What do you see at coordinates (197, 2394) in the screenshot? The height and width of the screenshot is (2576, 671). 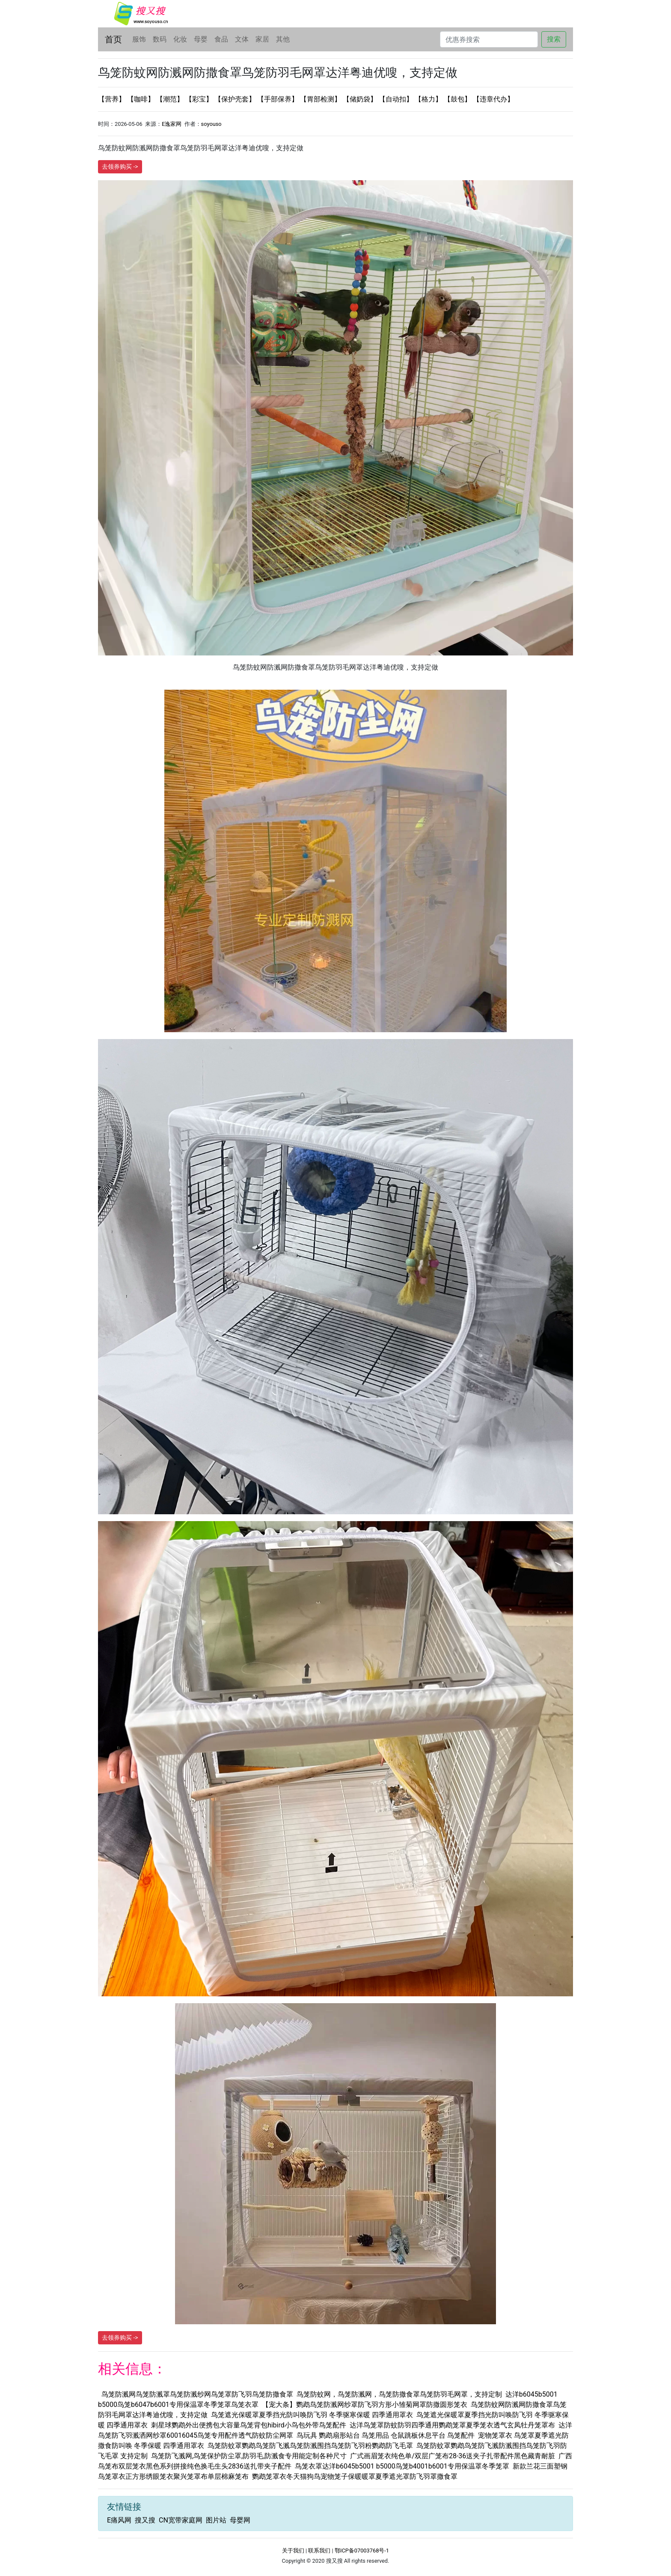 I see `鸟笼防溅网鸟笼防溅罩鸟笼防溅纱网鸟笼罩防飞羽鸟笼防撒食罩` at bounding box center [197, 2394].